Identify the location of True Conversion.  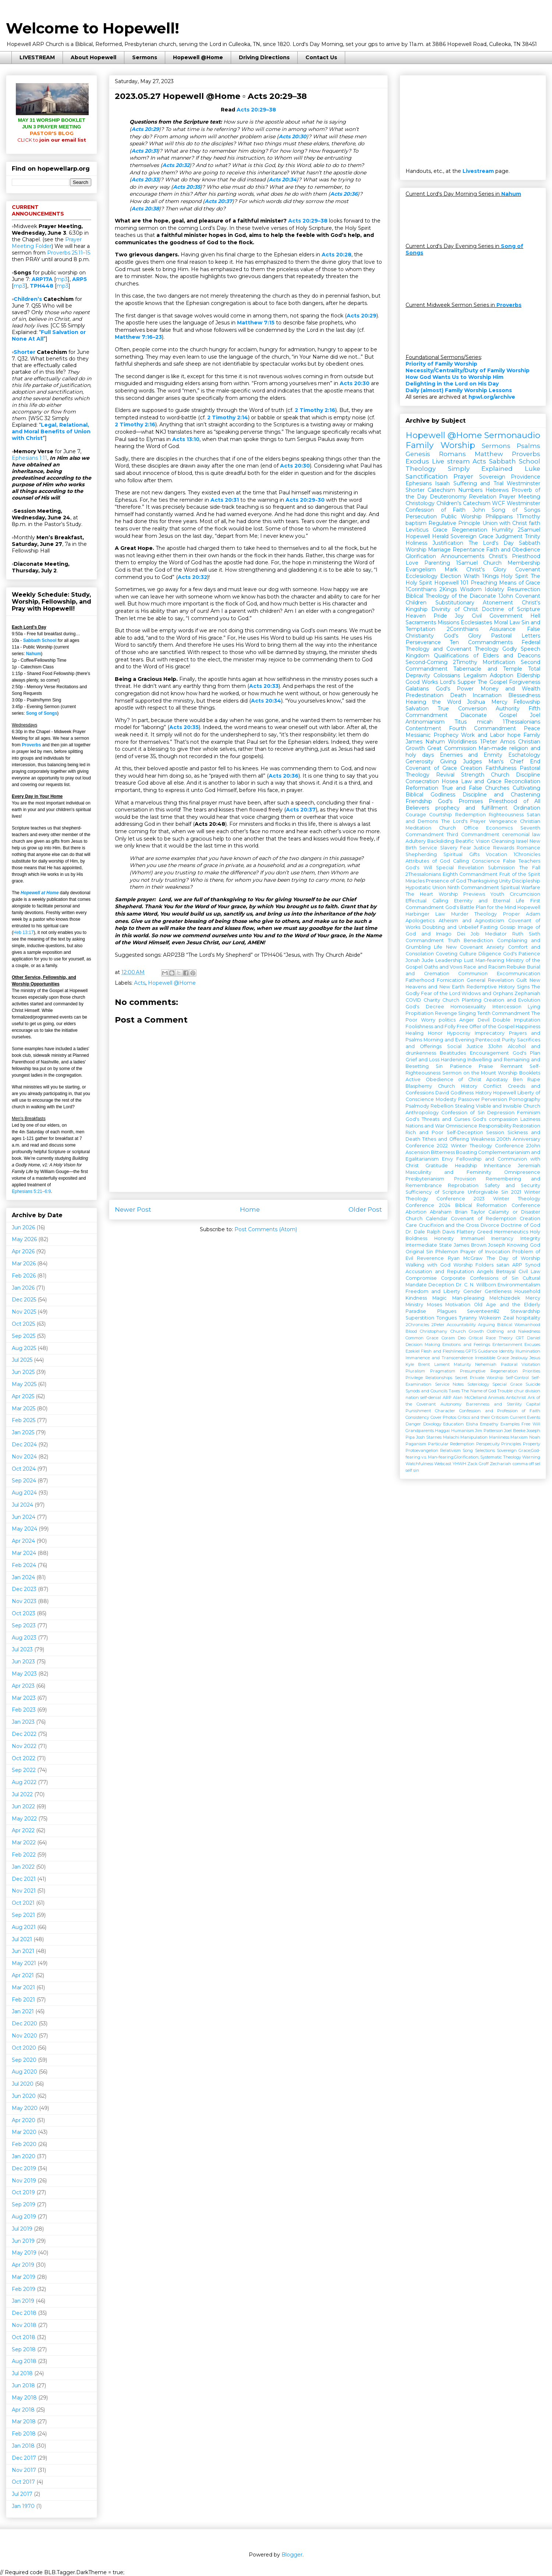
(462, 708).